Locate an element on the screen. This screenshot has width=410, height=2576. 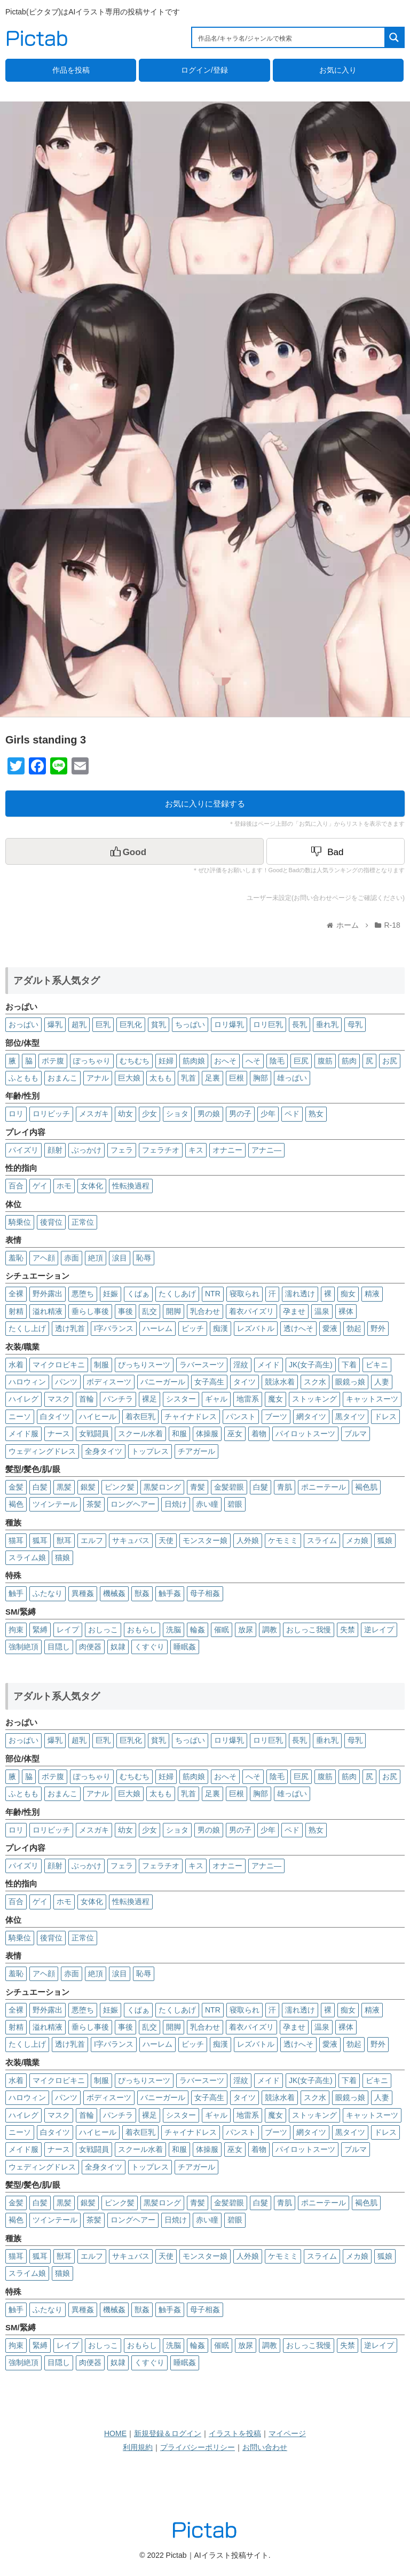
人外娘 is located at coordinates (247, 1540).